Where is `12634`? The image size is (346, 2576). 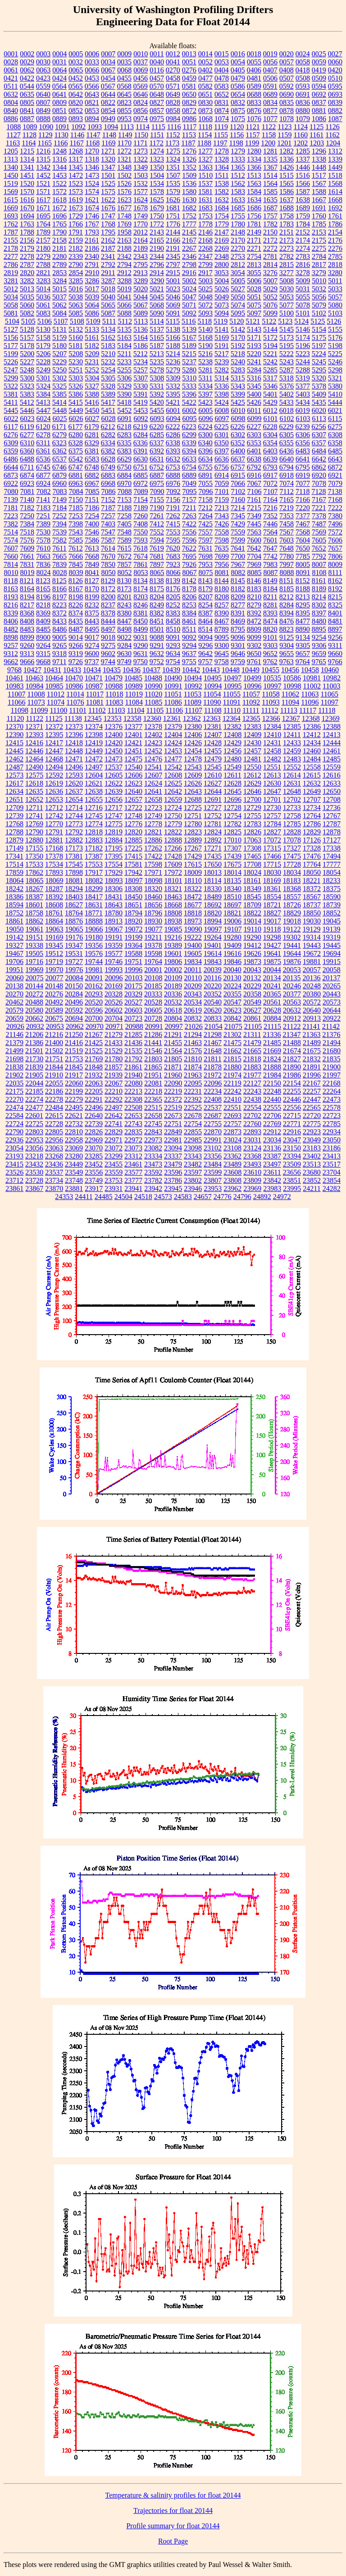 12634 is located at coordinates (14, 791).